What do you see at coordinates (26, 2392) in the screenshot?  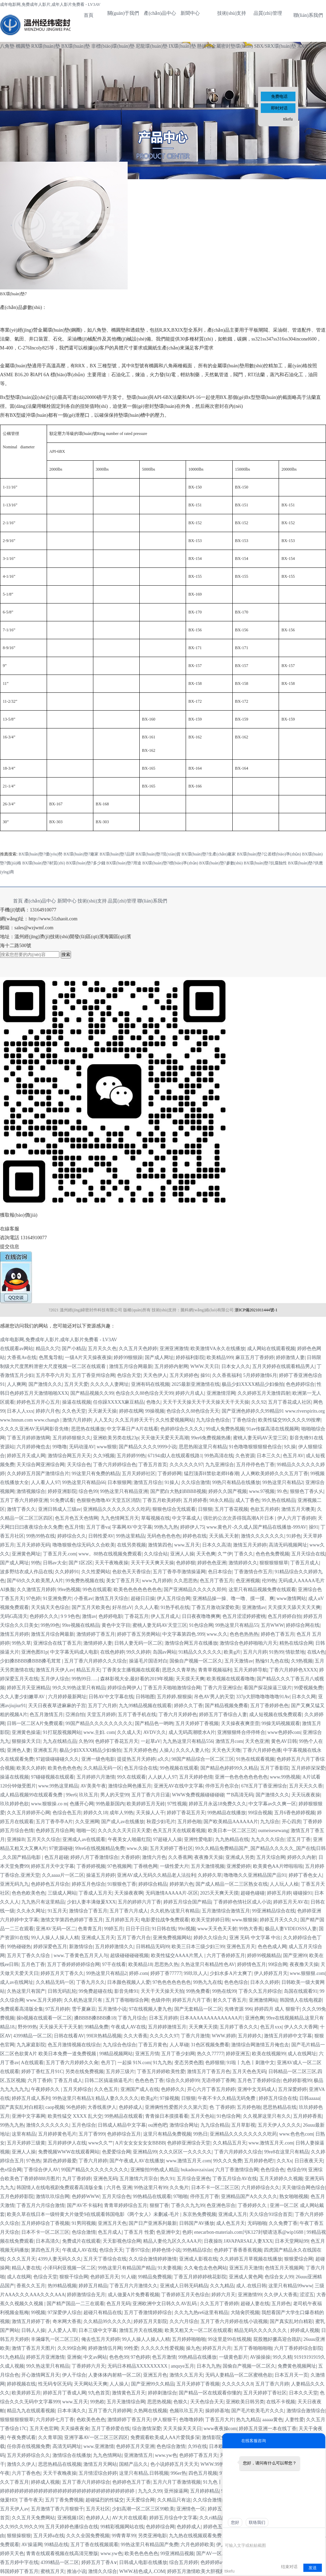 I see `欧美婷婷五月` at bounding box center [26, 2392].